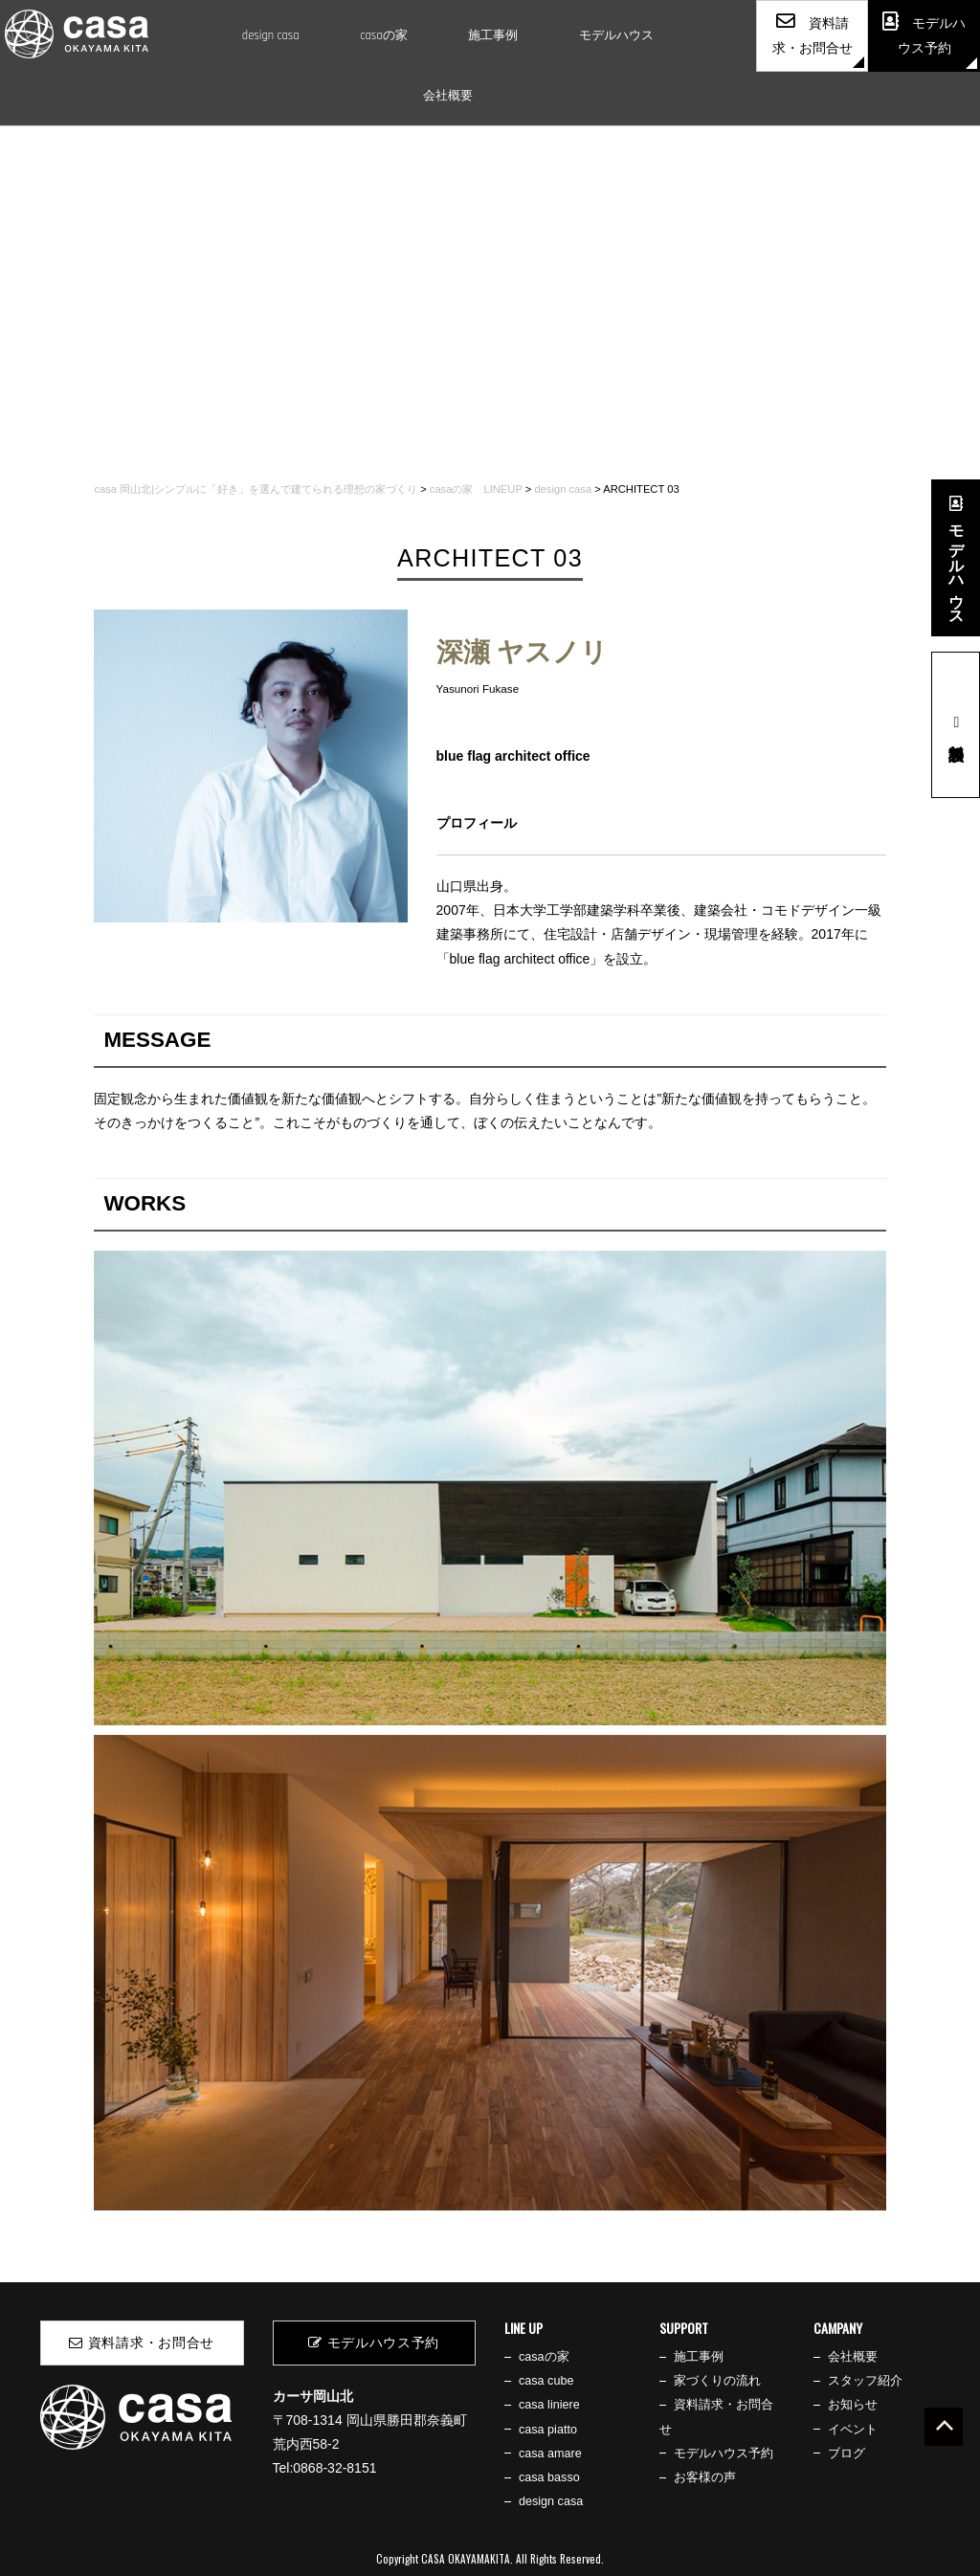 This screenshot has height=2576, width=980. Describe the element at coordinates (846, 2453) in the screenshot. I see `ブログ` at that location.